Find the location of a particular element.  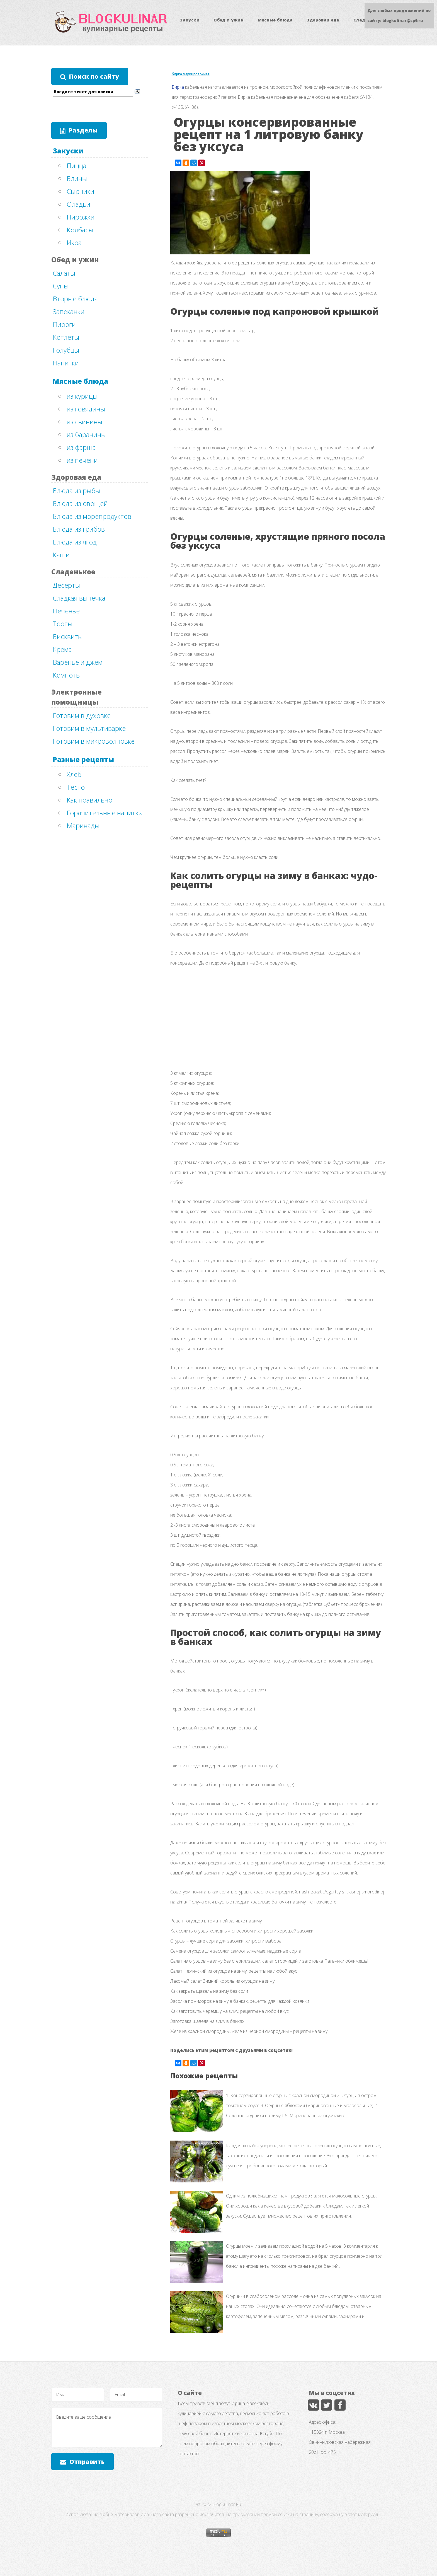

Маринады is located at coordinates (83, 825).